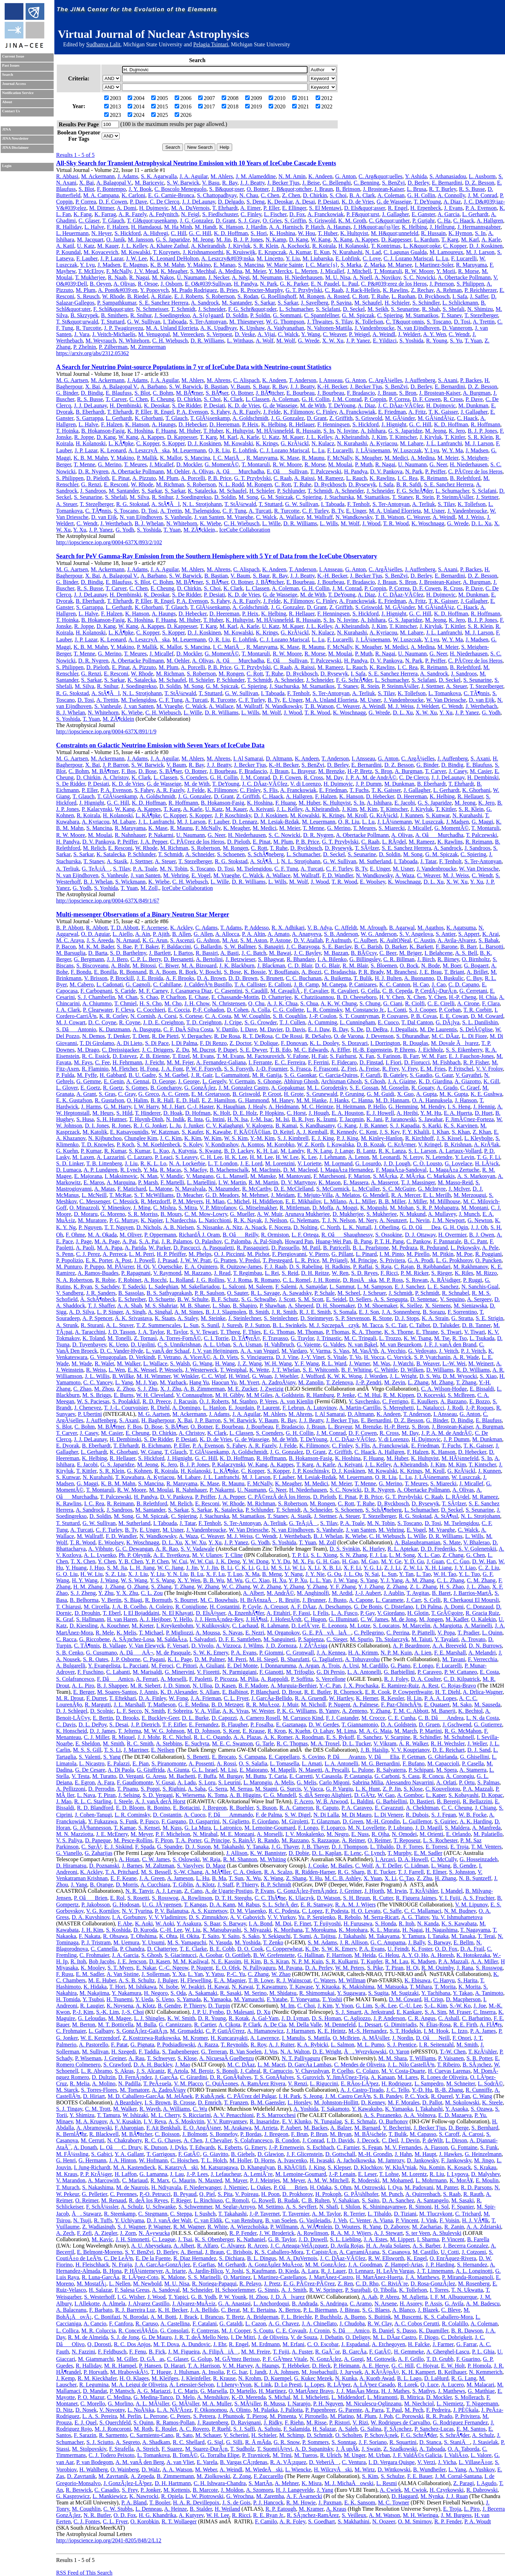  What do you see at coordinates (204, 2277) in the screenshot?
I see `S. S. Marinelli` at bounding box center [204, 2277].